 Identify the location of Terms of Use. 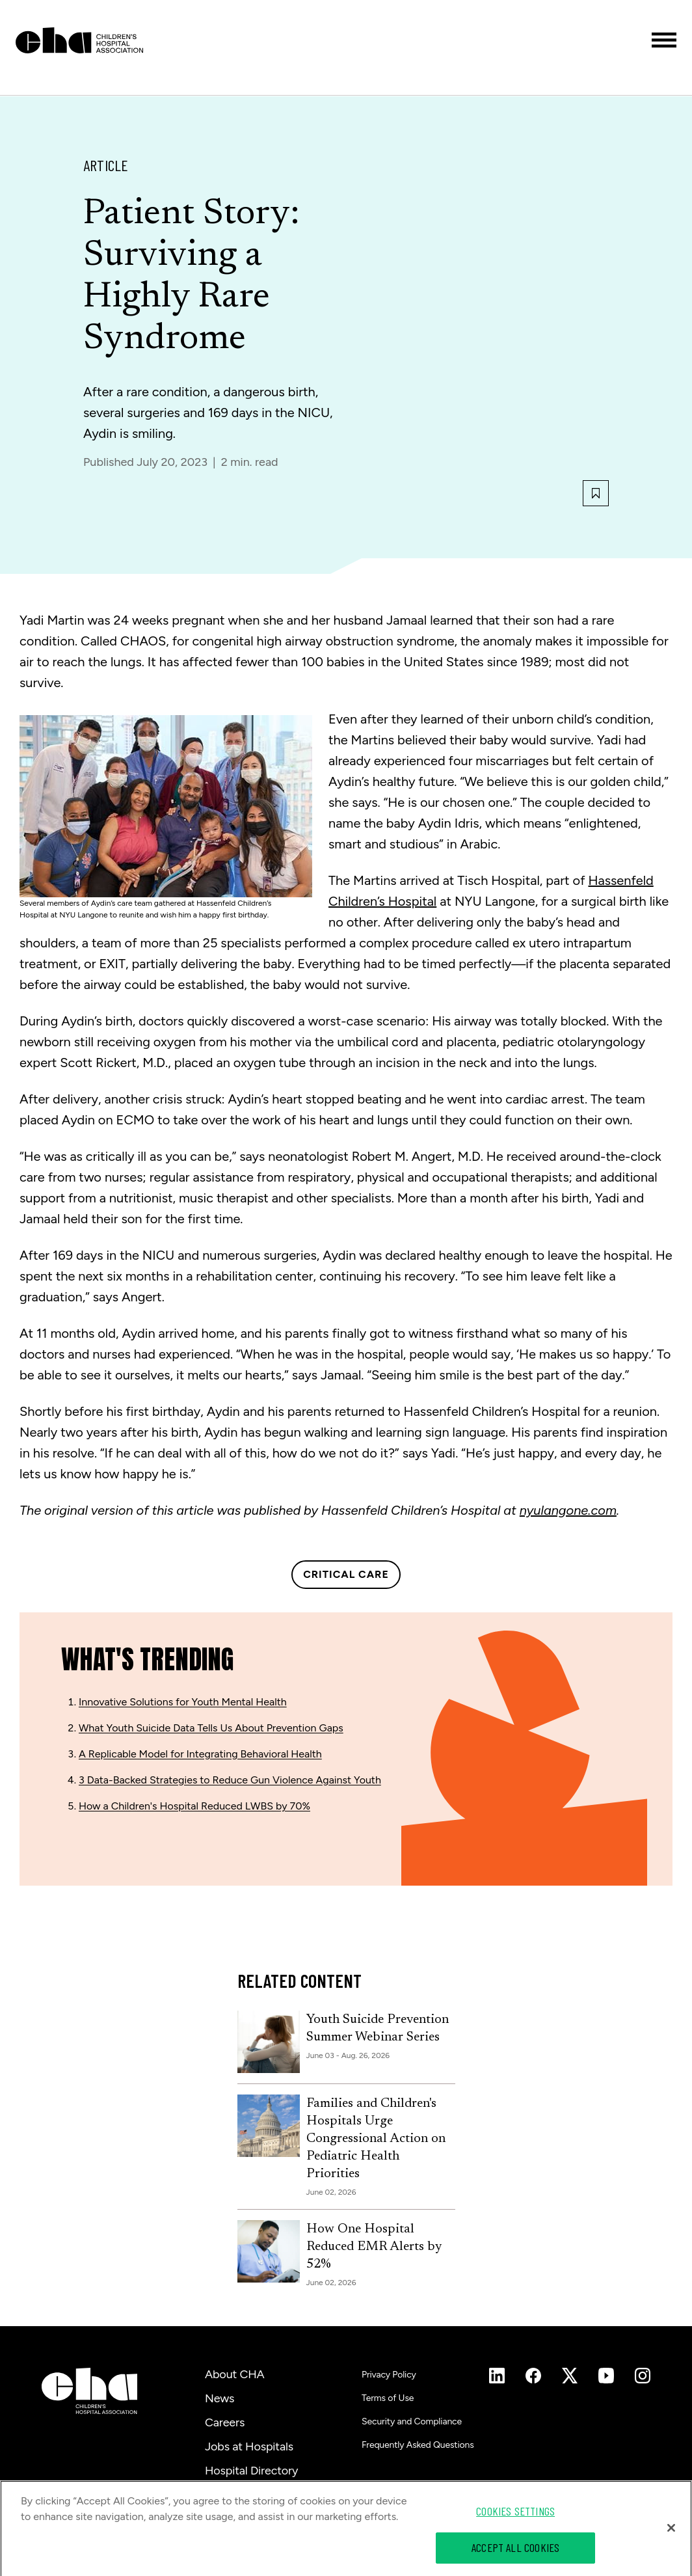
(388, 2398).